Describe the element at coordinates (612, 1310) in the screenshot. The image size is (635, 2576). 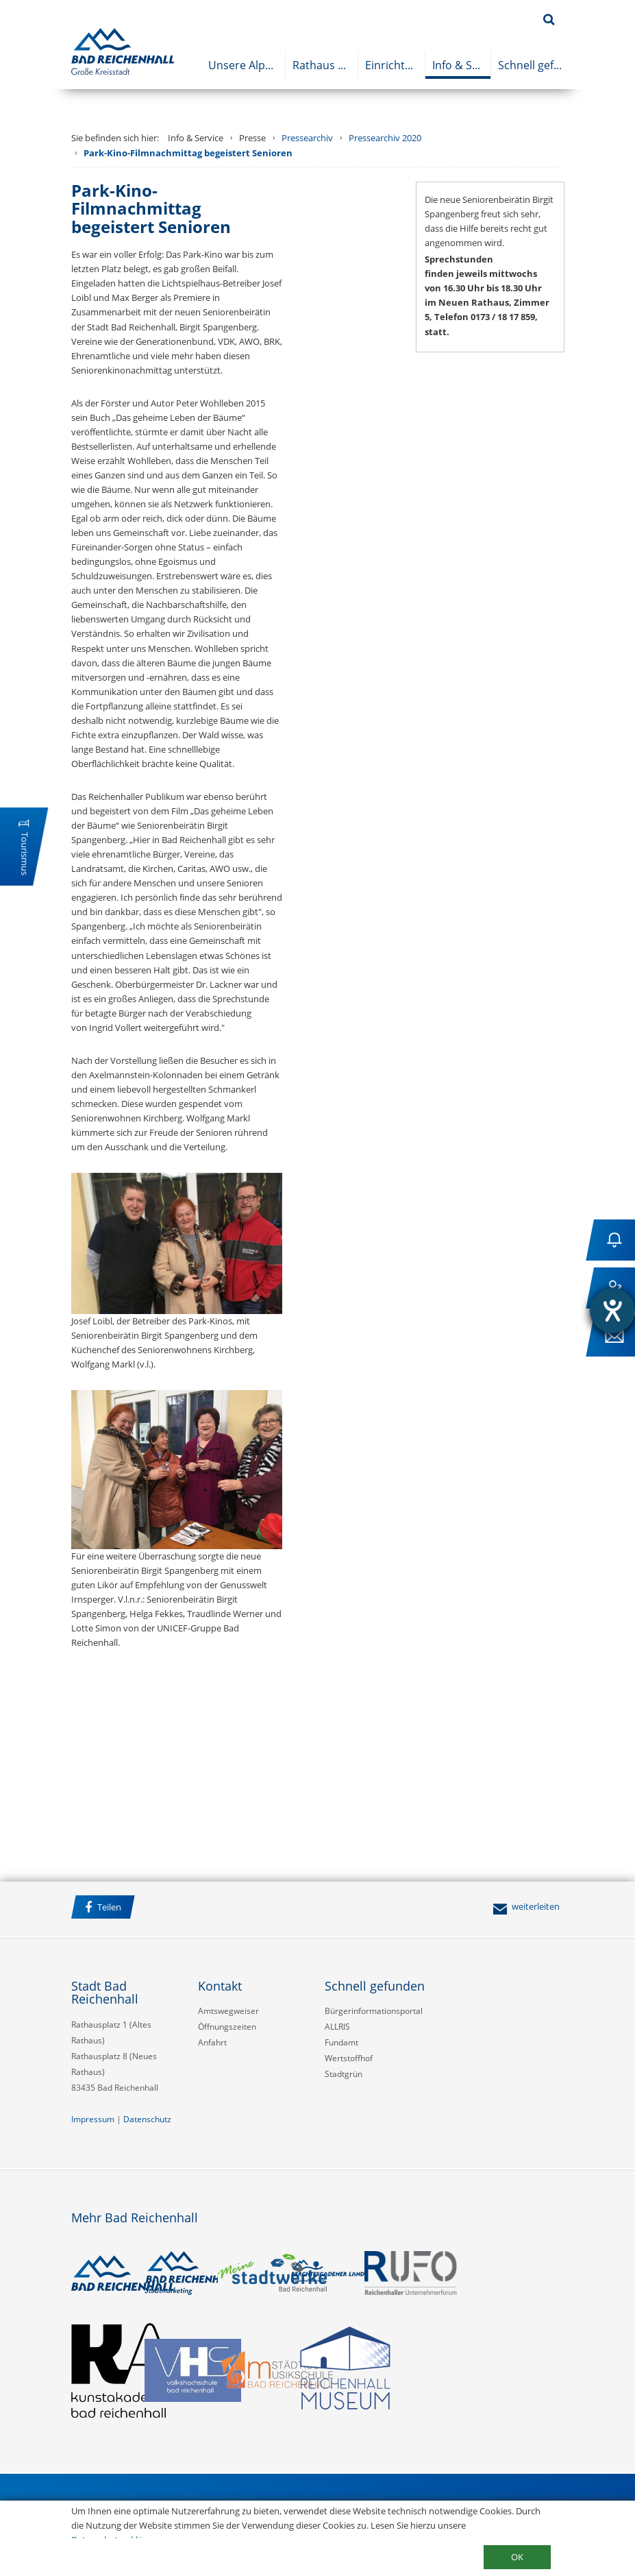
I see `[Hilfetool für Barrierefreiheitseinstellungen öffnen]` at that location.